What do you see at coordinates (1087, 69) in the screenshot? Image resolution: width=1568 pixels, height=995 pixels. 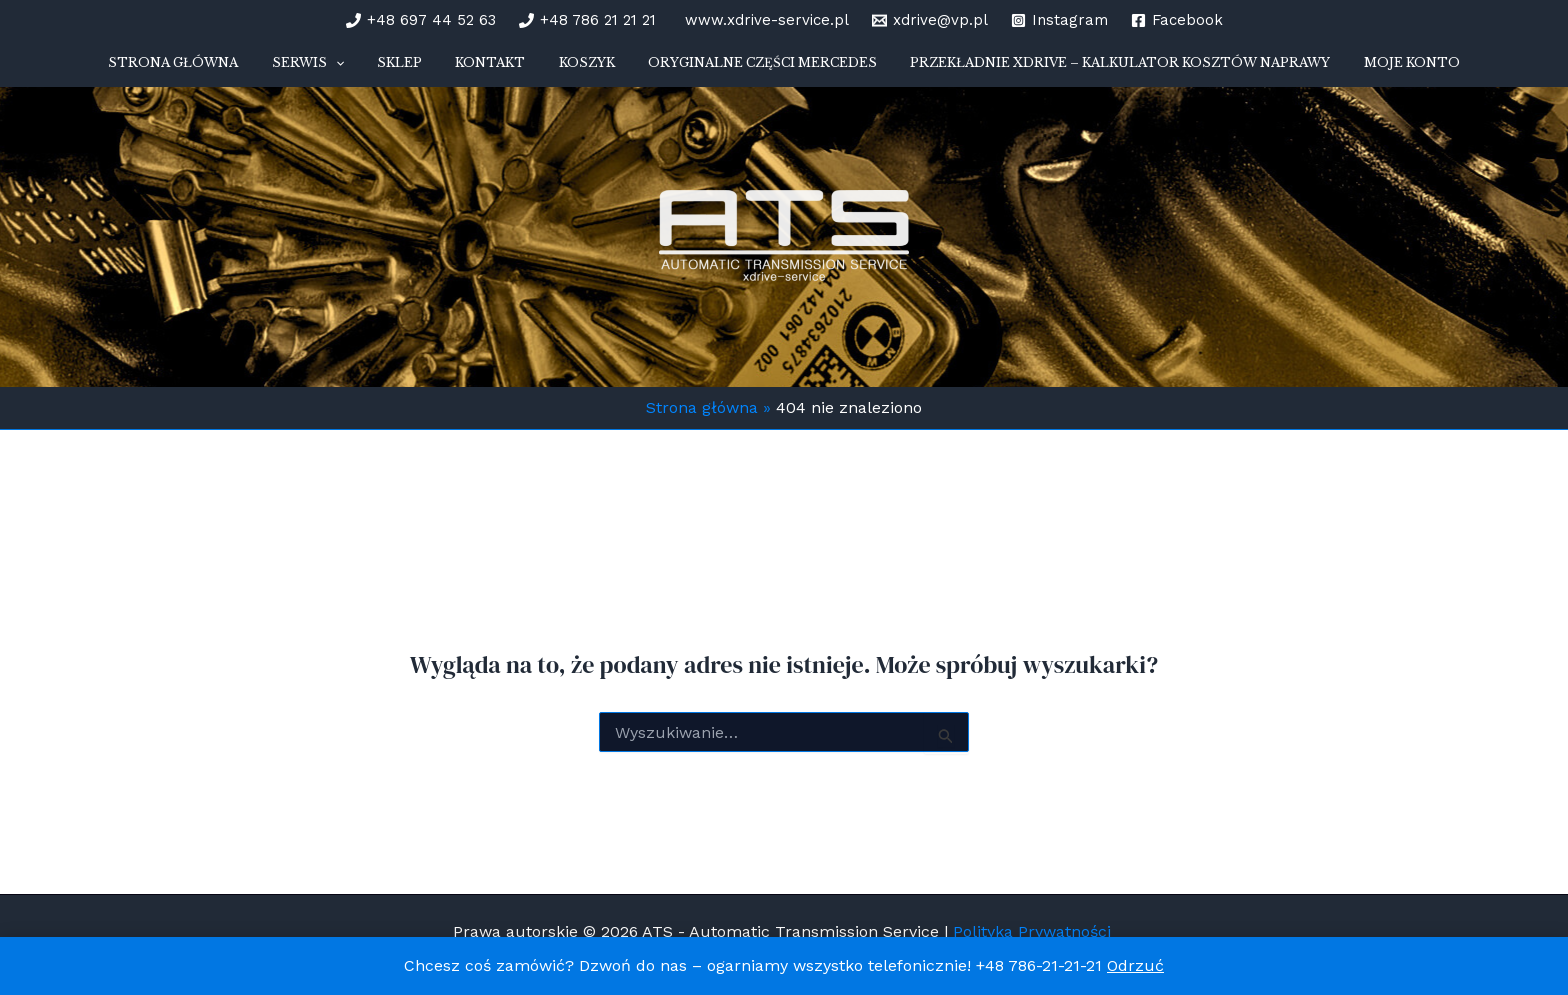 I see `Przekładnie xDrive – kalkulator kosztów naprawy` at bounding box center [1087, 69].